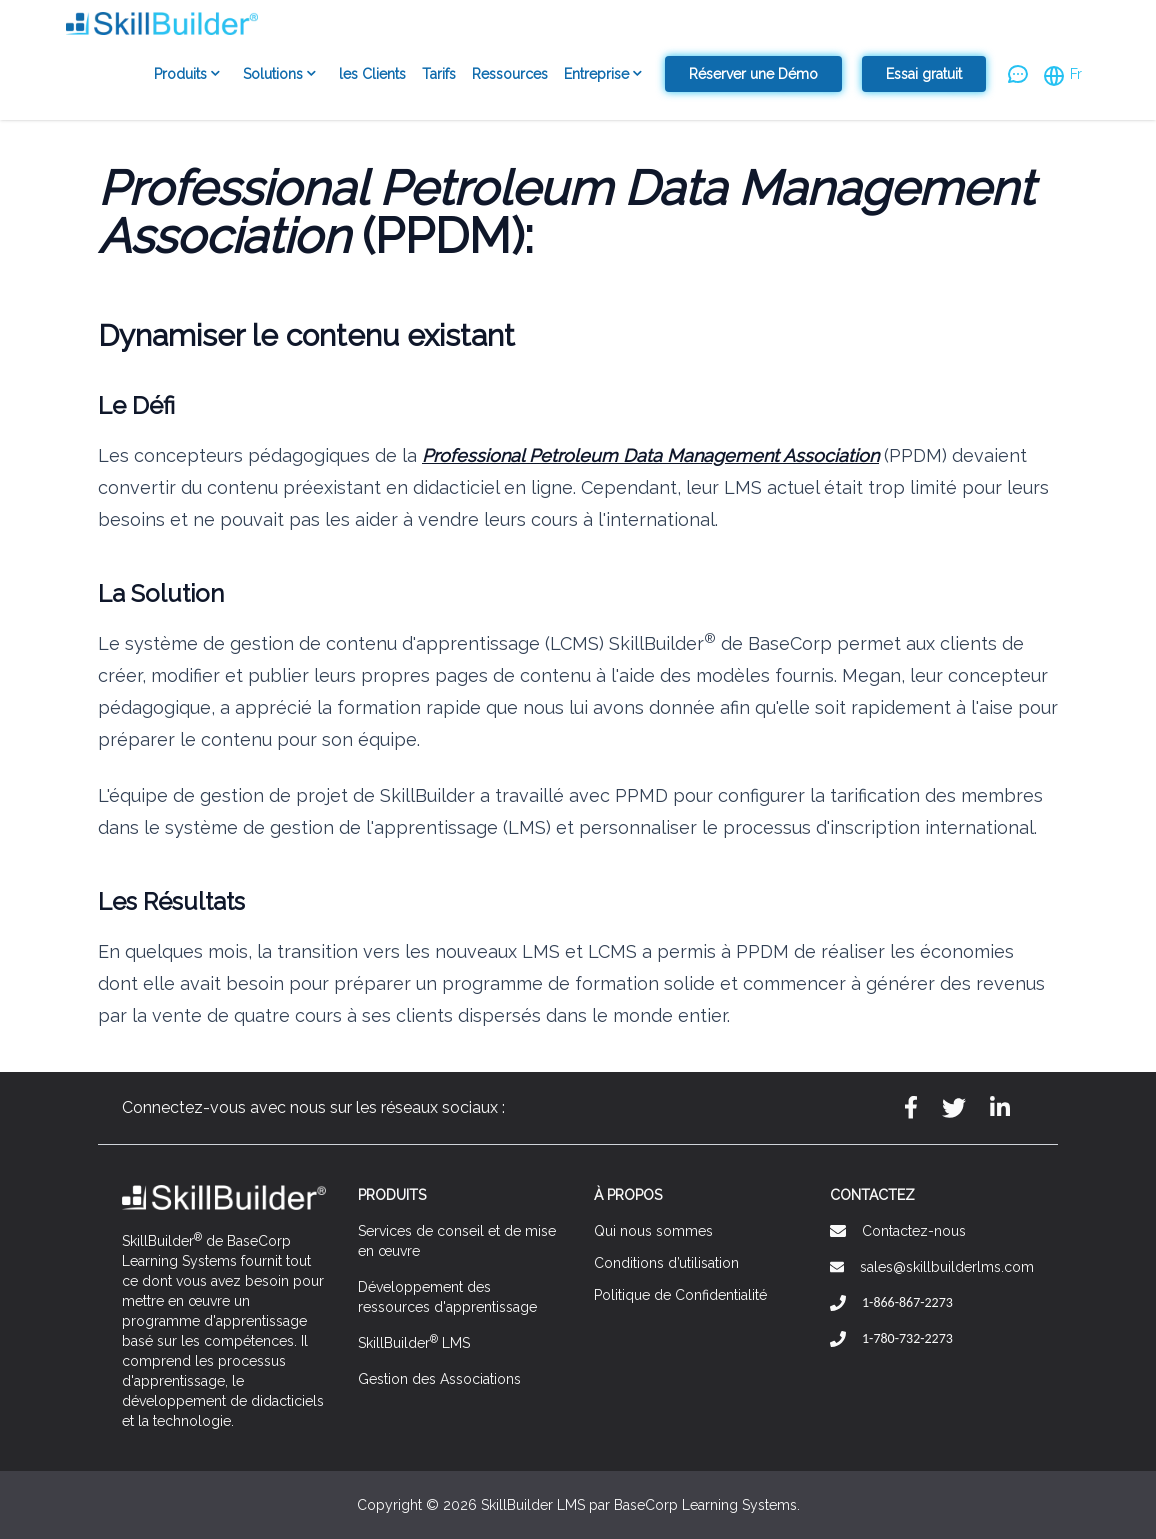 The width and height of the screenshot is (1156, 1539). What do you see at coordinates (606, 75) in the screenshot?
I see `Entreprise` at bounding box center [606, 75].